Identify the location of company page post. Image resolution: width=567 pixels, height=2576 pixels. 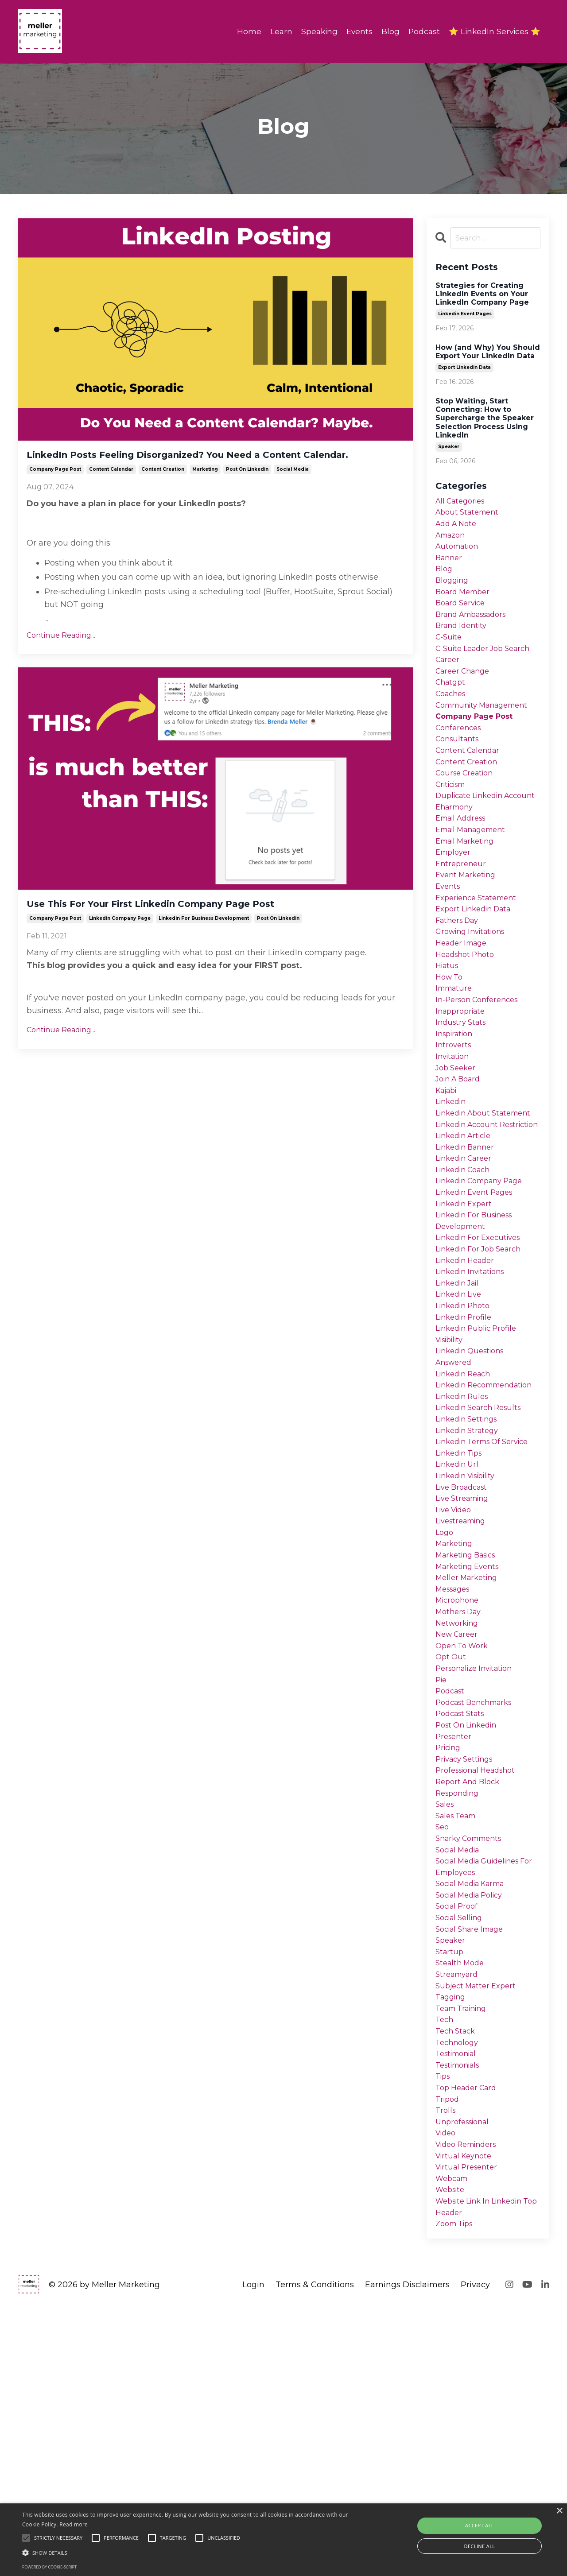
(55, 491).